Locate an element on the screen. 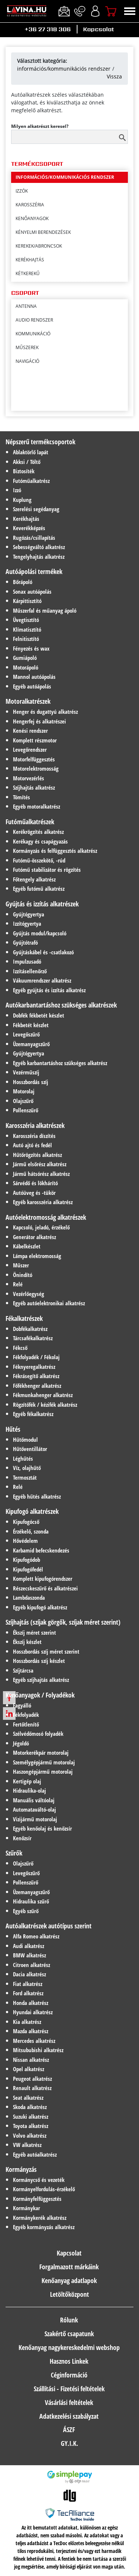 The height and width of the screenshot is (2576, 139). Kenőanyag nagykereskedelmi webshop is located at coordinates (69, 2347).